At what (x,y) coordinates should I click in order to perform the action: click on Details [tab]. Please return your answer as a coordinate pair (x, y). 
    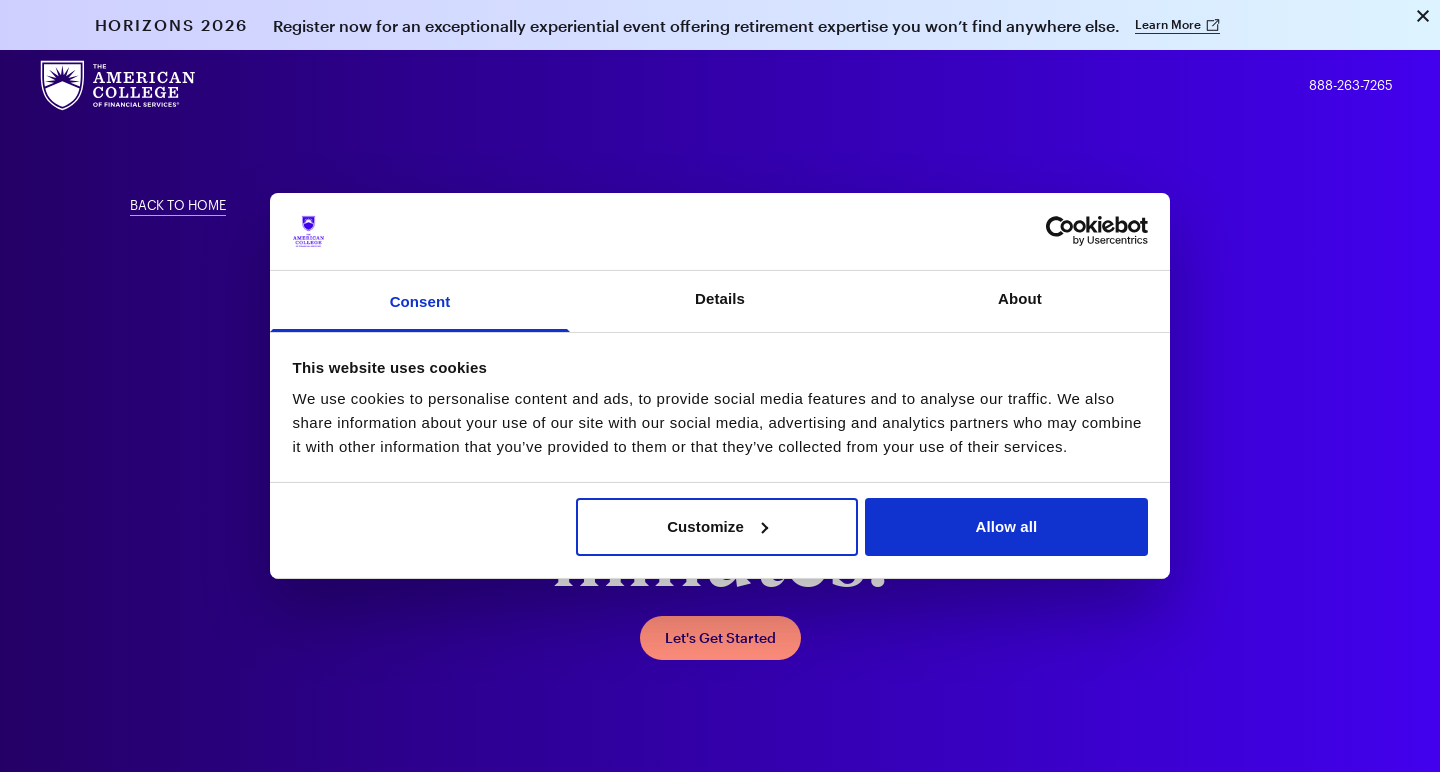
    Looking at the image, I should click on (720, 298).